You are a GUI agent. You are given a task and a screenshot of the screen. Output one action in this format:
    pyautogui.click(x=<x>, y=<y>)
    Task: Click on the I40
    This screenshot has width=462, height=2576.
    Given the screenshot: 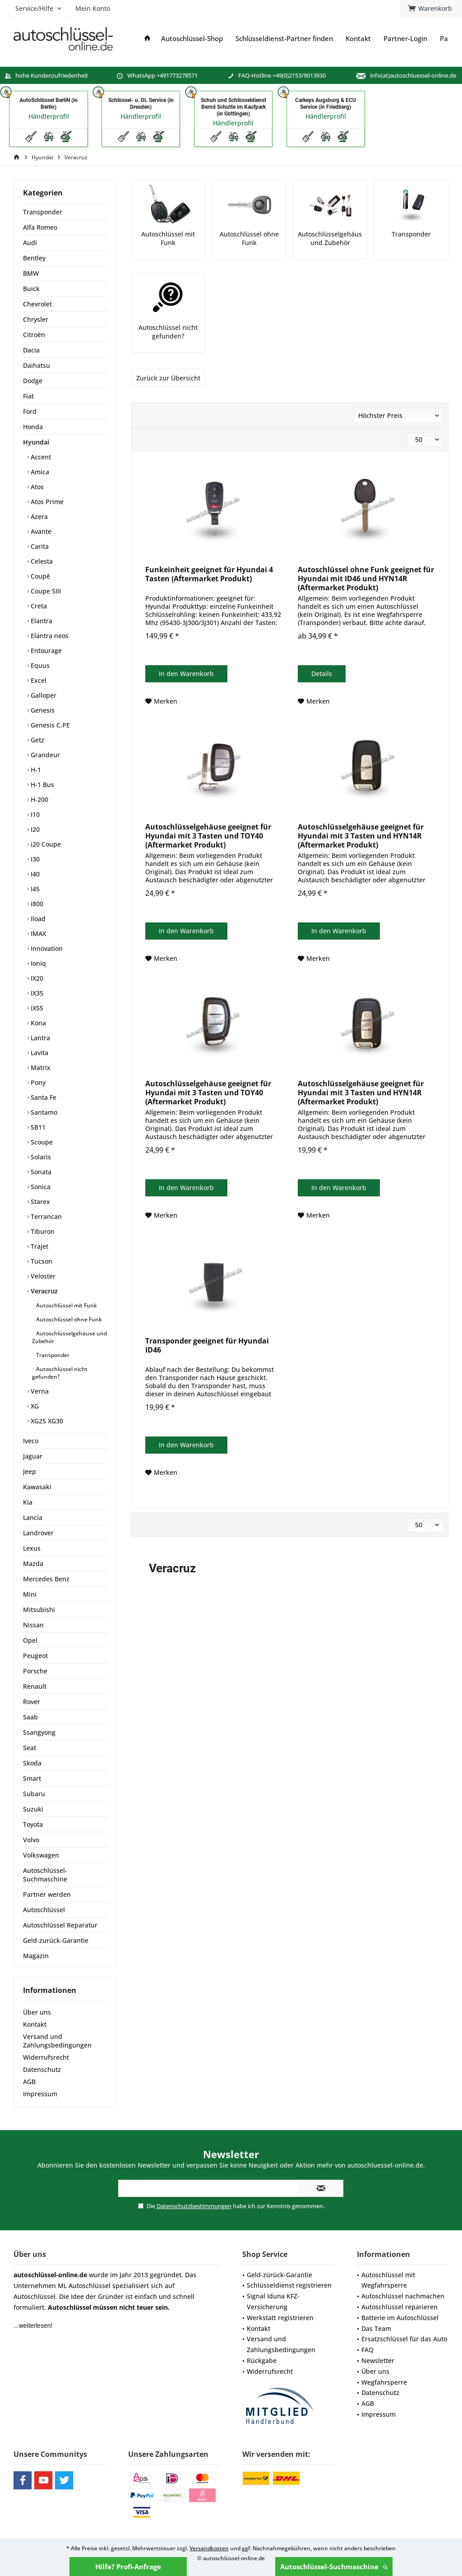 What is the action you would take?
    pyautogui.click(x=34, y=874)
    